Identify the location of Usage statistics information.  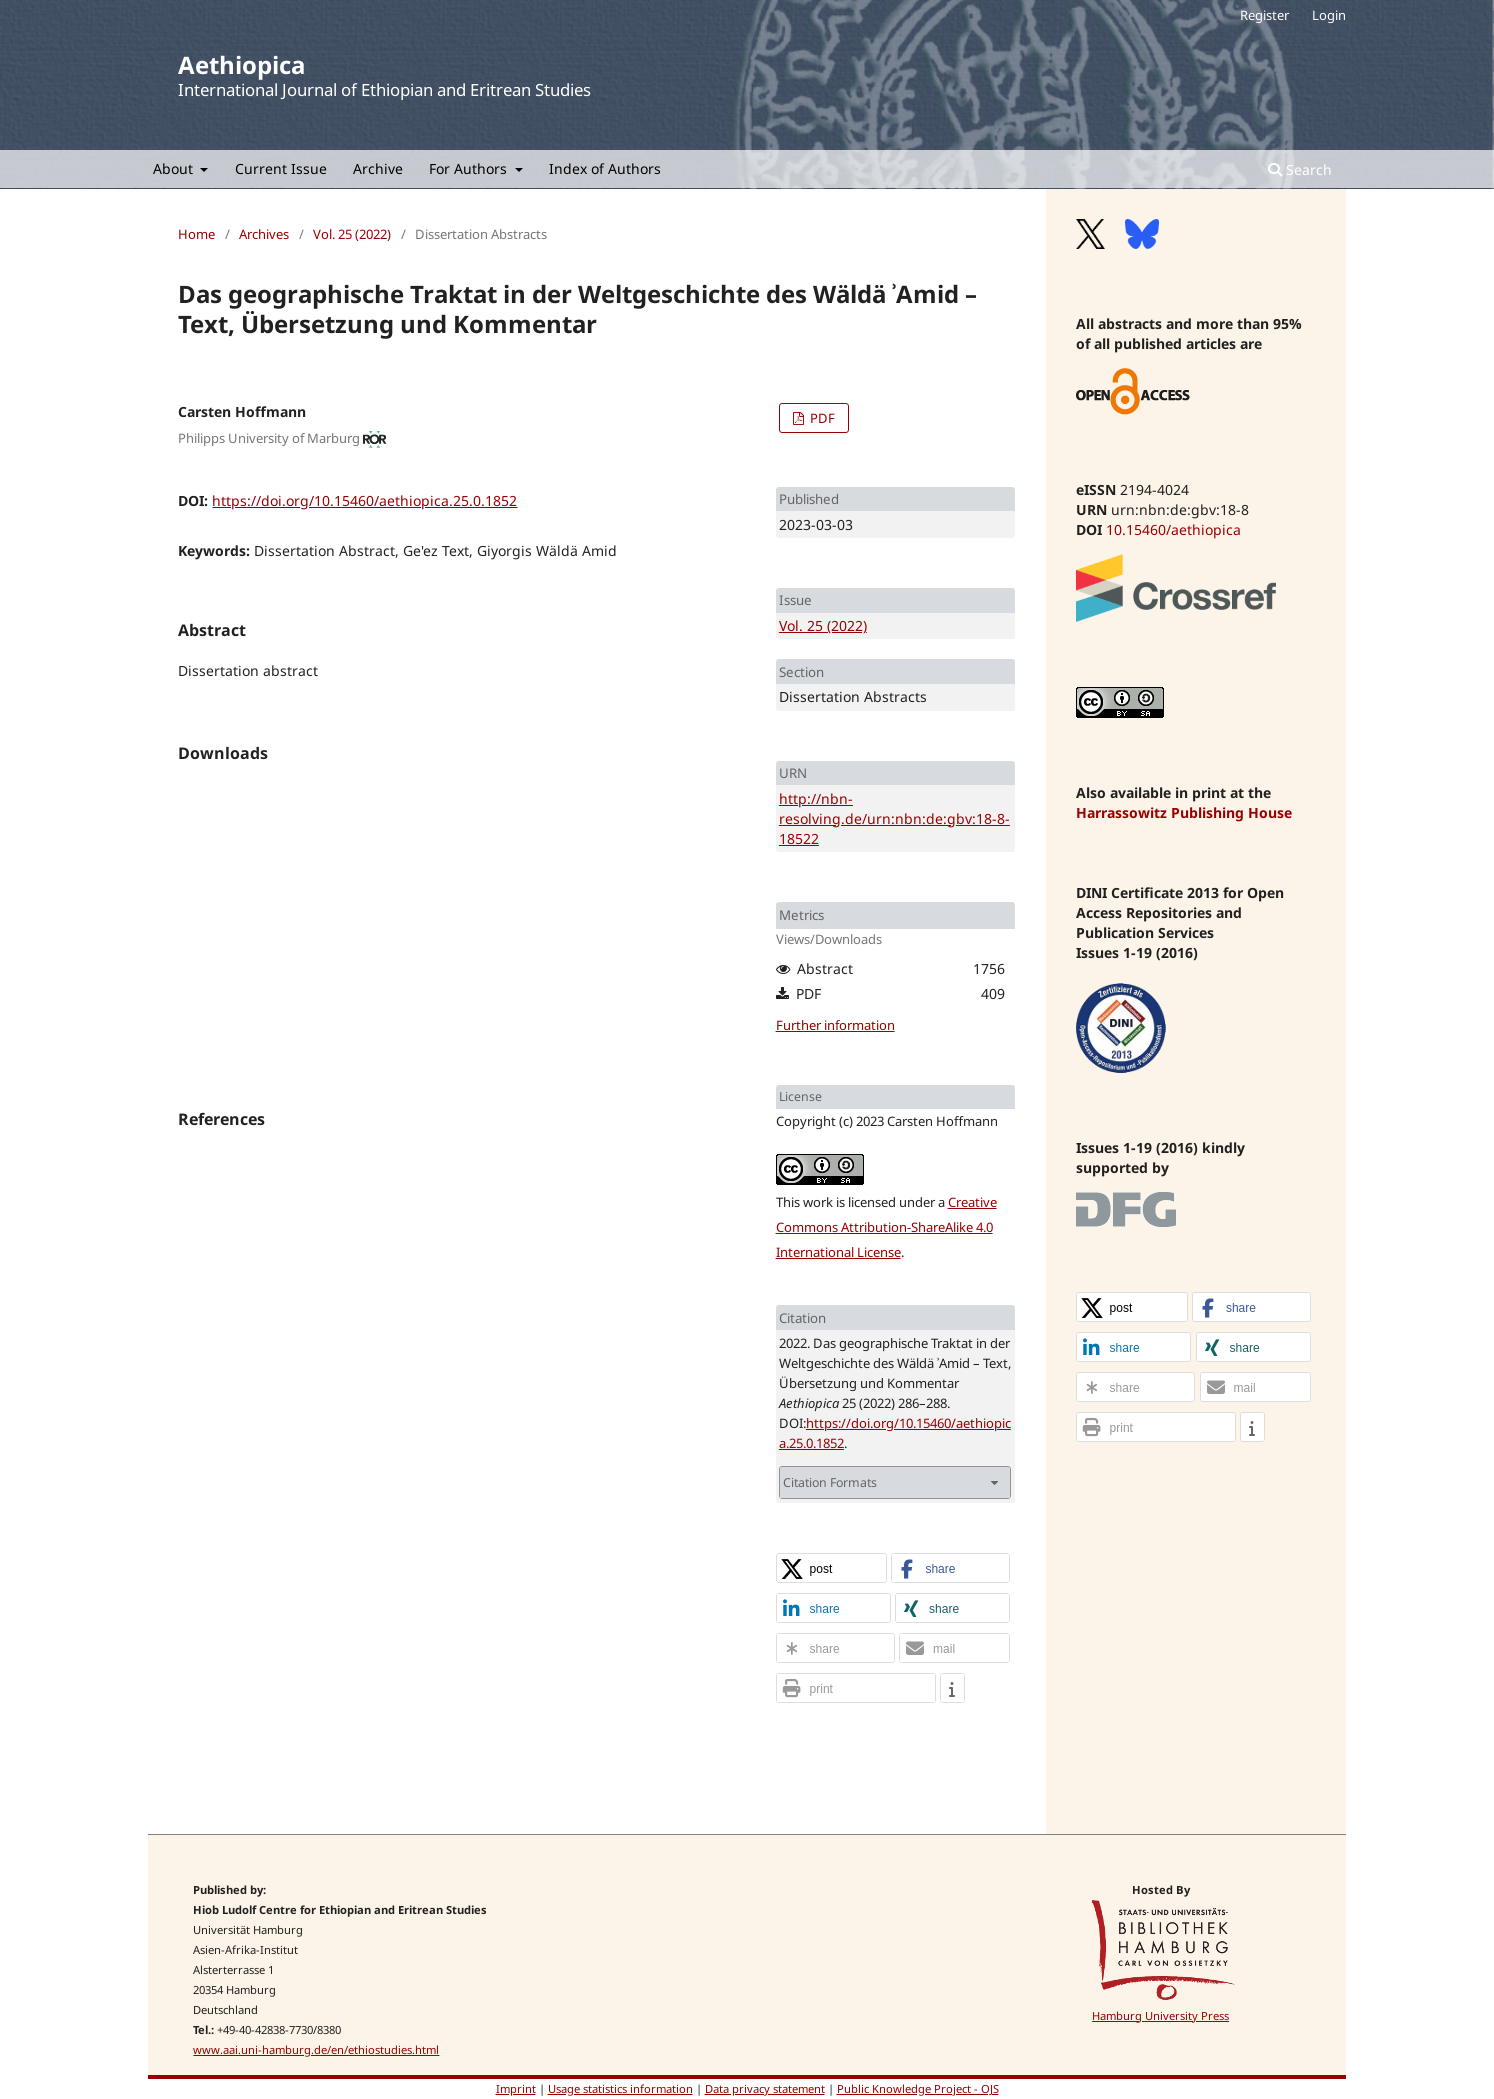
(620, 2088).